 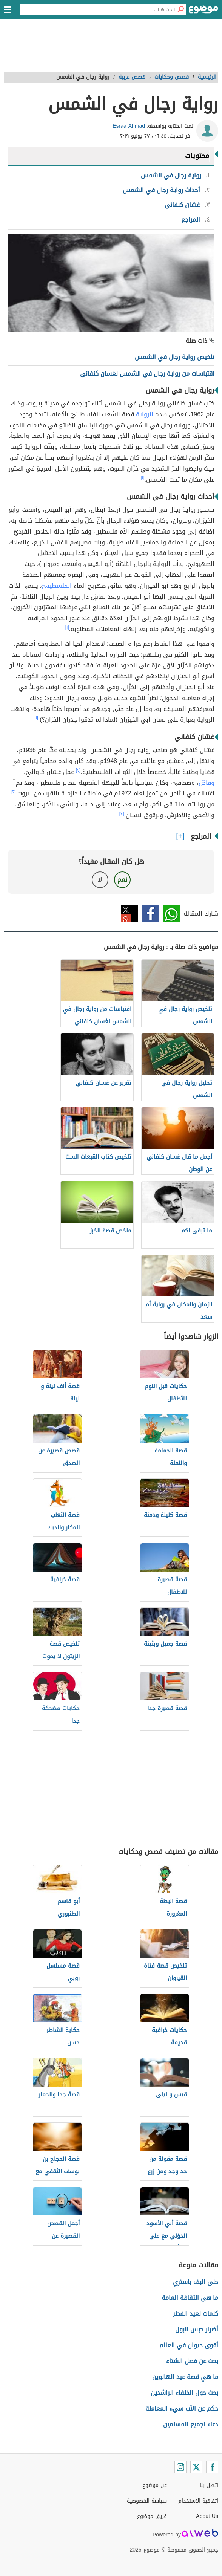 What do you see at coordinates (209, 2485) in the screenshot?
I see `اتصل بنا` at bounding box center [209, 2485].